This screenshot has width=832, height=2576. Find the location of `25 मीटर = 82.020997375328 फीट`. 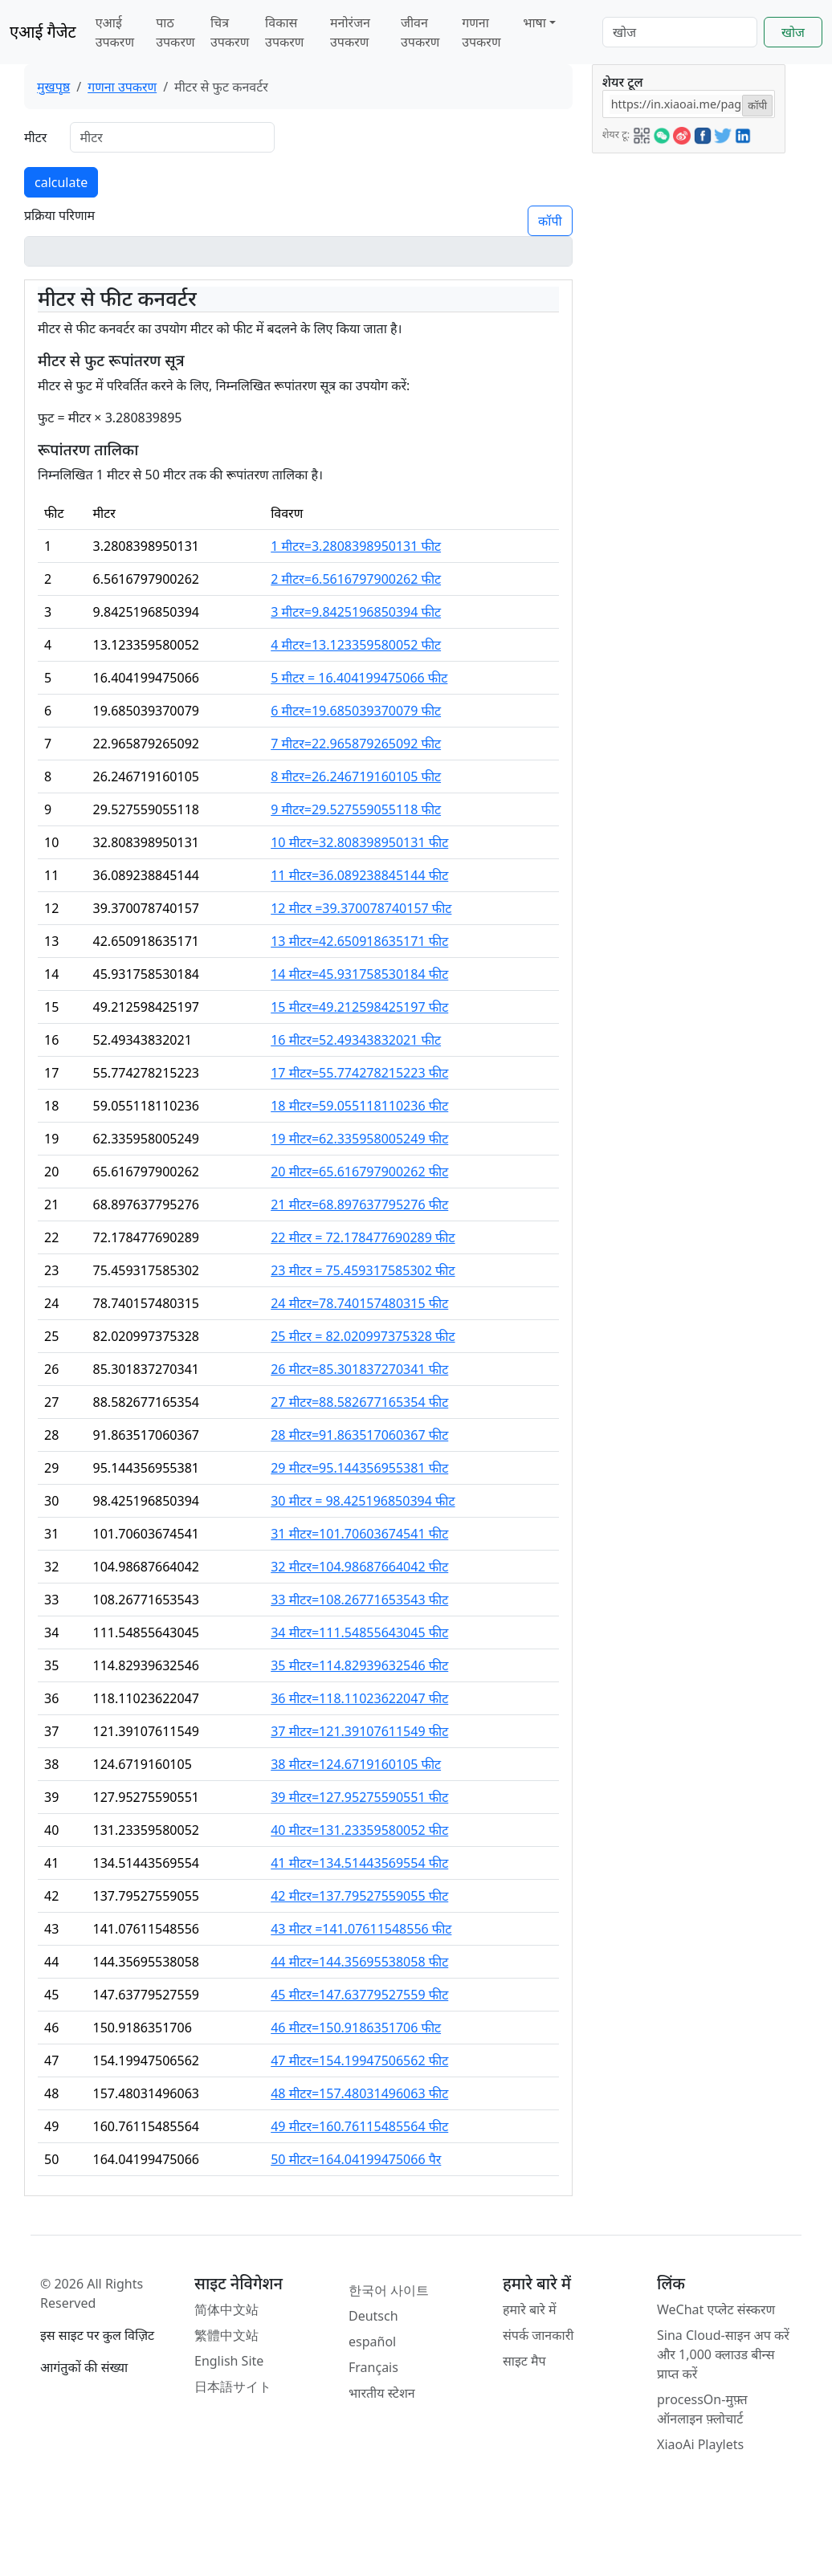

25 मीटर = 82.020997375328 फीट is located at coordinates (363, 1336).